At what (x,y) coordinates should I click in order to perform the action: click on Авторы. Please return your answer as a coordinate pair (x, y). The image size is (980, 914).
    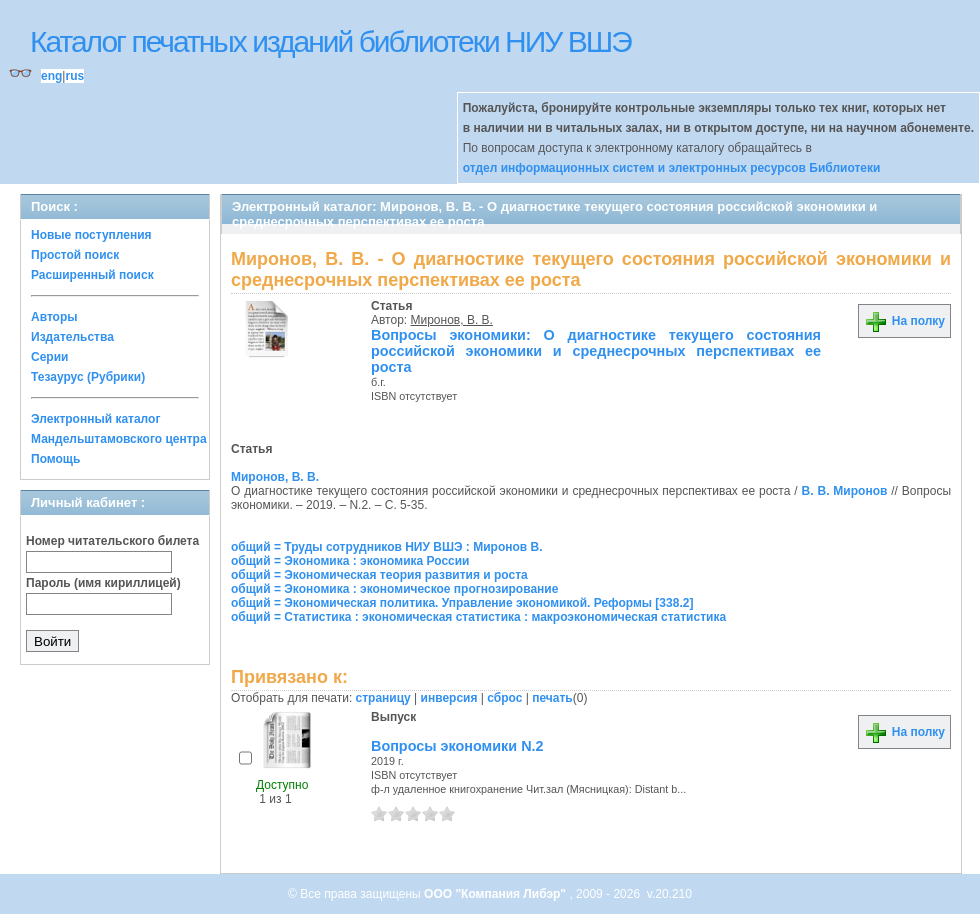
    Looking at the image, I should click on (54, 317).